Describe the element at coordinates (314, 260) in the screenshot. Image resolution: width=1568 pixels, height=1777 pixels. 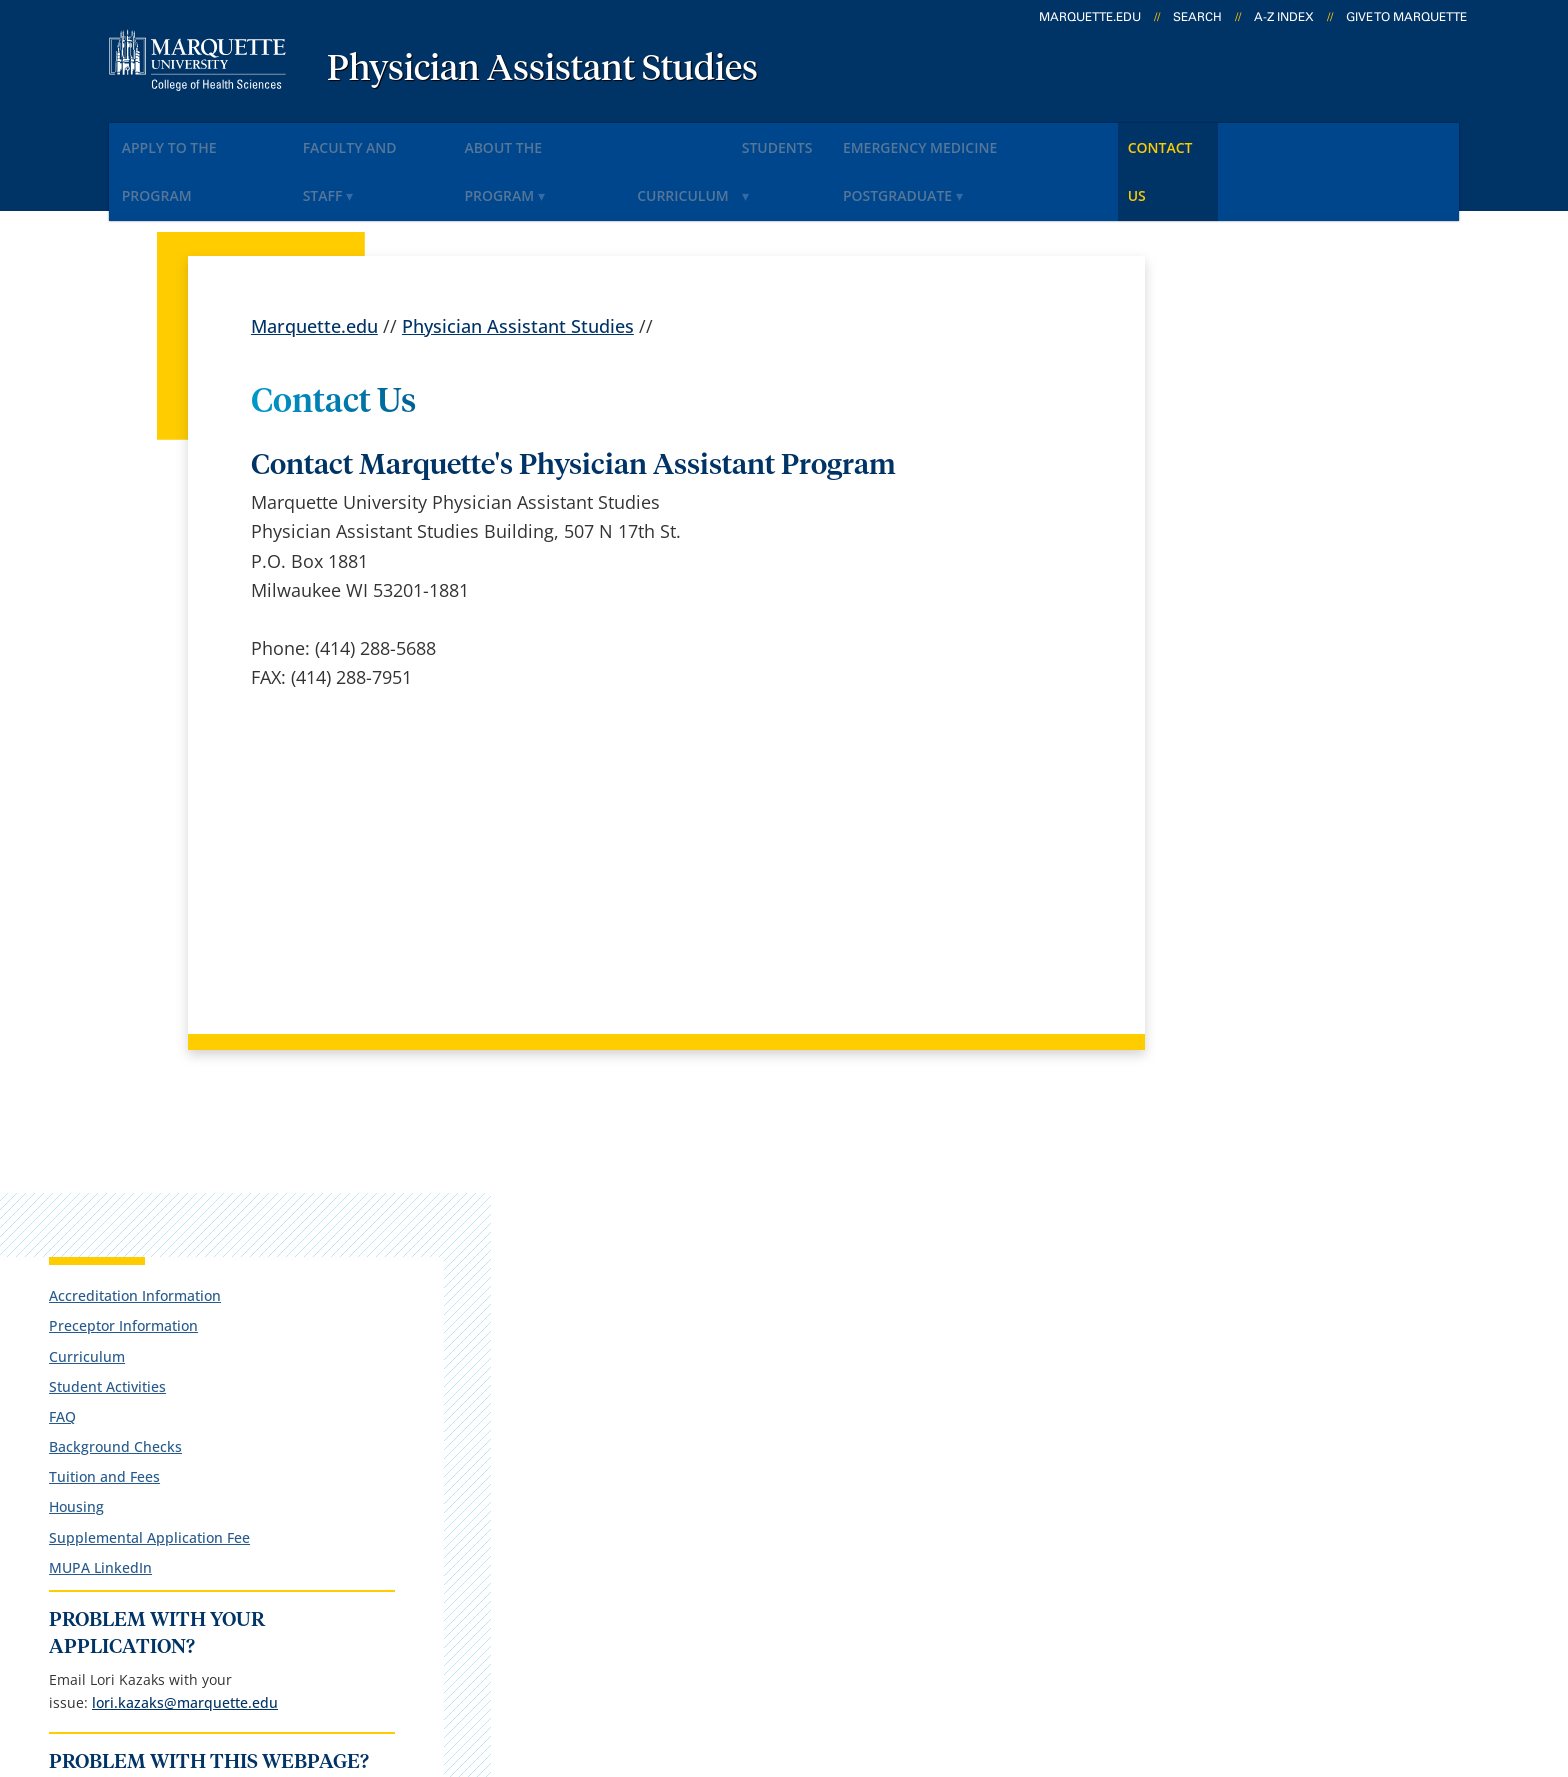
I see `Marquette.edu` at that location.